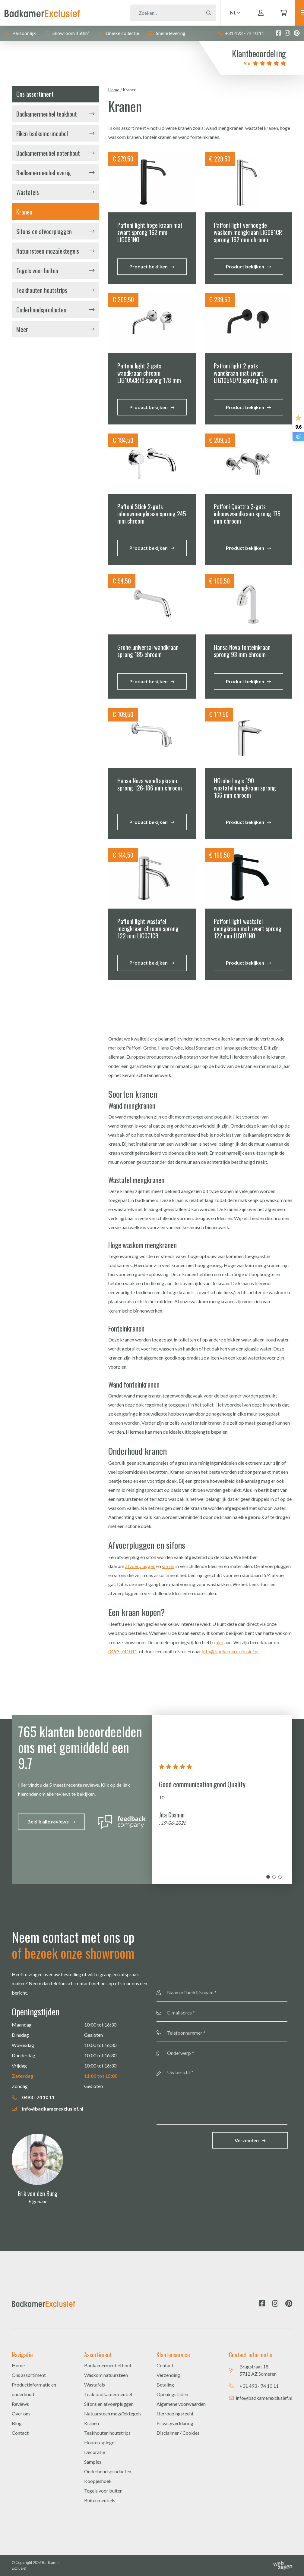 The height and width of the screenshot is (2576, 304). What do you see at coordinates (100, 2442) in the screenshot?
I see `Houten spiegel` at bounding box center [100, 2442].